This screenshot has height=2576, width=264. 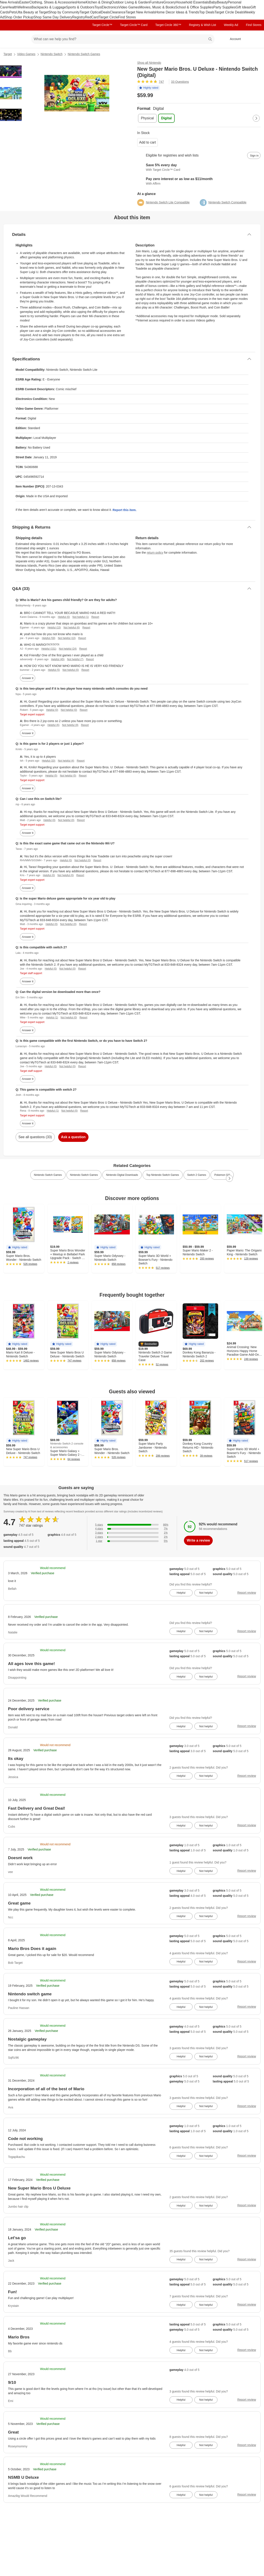 What do you see at coordinates (206, 12) in the screenshot?
I see `Top Deals` at bounding box center [206, 12].